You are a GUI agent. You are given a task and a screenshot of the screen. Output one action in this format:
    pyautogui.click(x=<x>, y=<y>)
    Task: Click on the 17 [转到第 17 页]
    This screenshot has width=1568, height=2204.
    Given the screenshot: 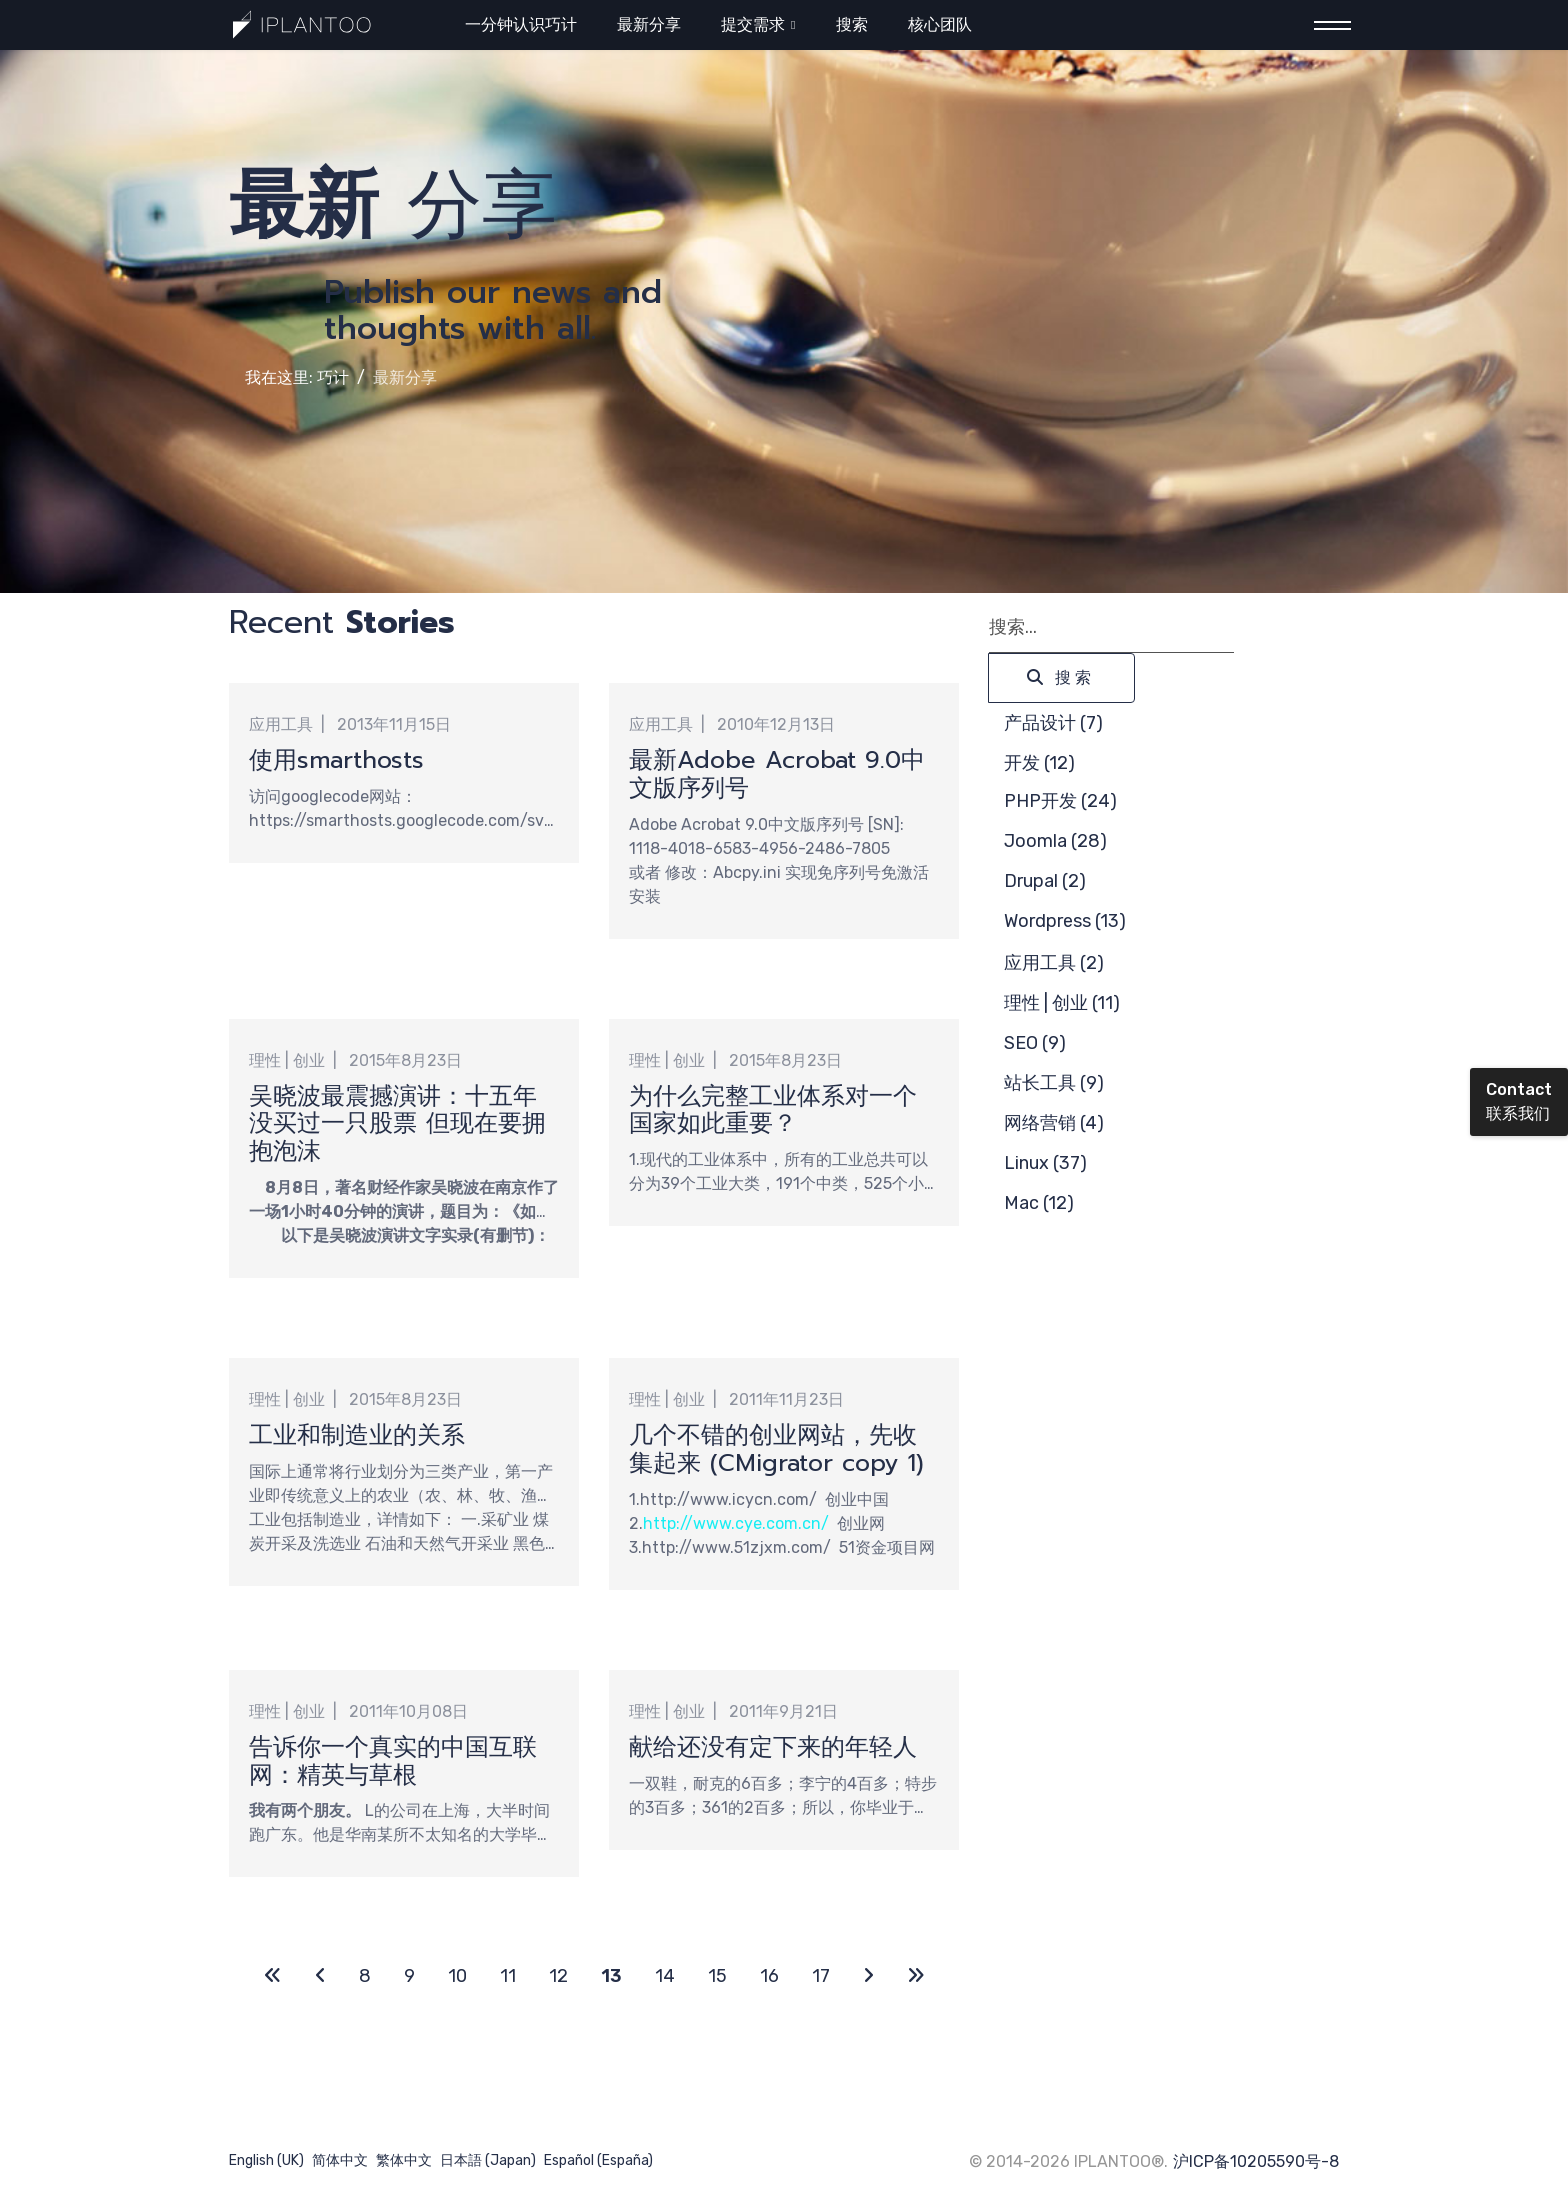 What is the action you would take?
    pyautogui.click(x=821, y=1976)
    